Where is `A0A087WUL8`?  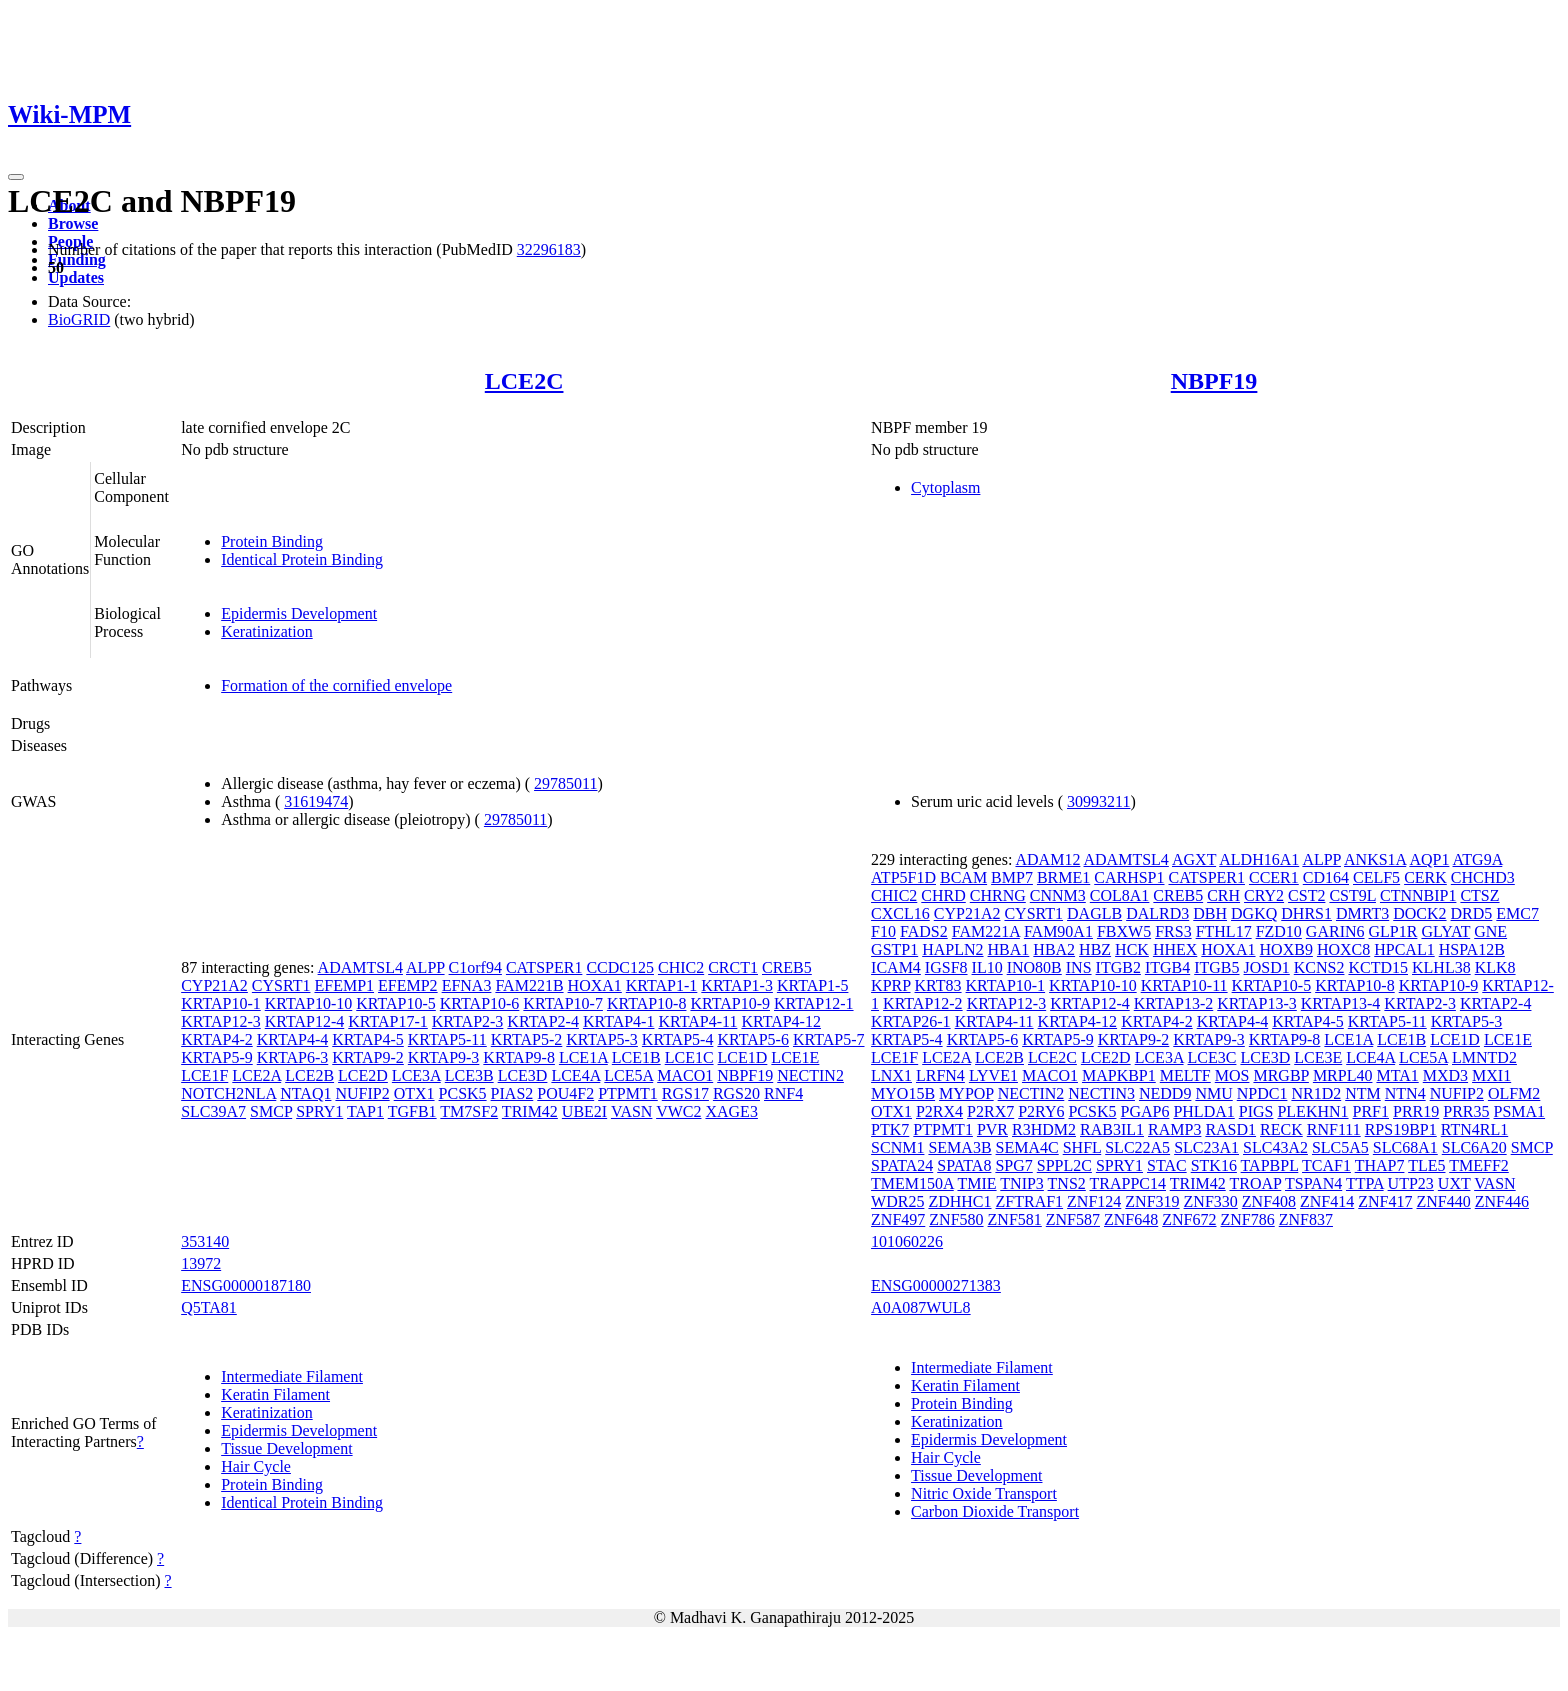 A0A087WUL8 is located at coordinates (921, 1307).